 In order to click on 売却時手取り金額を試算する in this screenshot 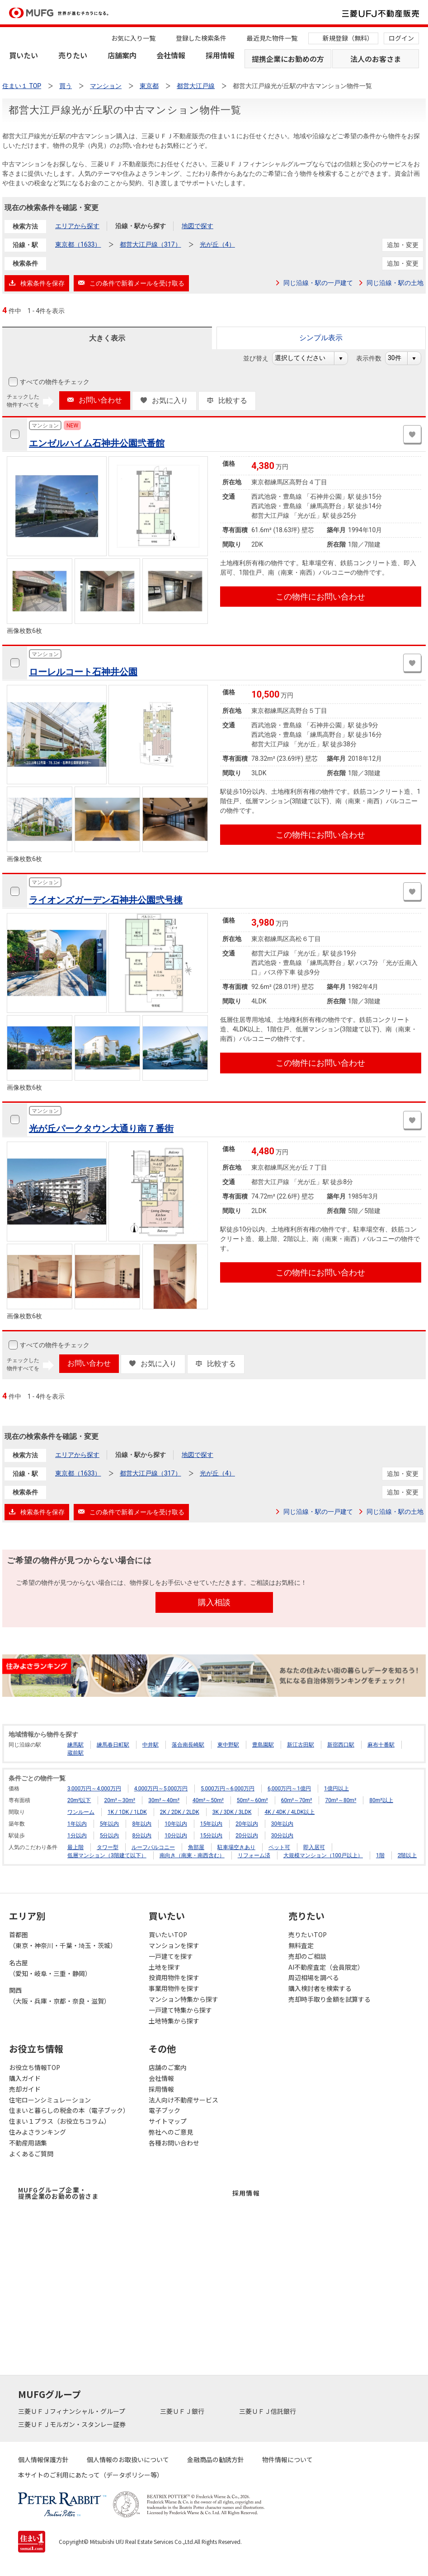, I will do `click(329, 1999)`.